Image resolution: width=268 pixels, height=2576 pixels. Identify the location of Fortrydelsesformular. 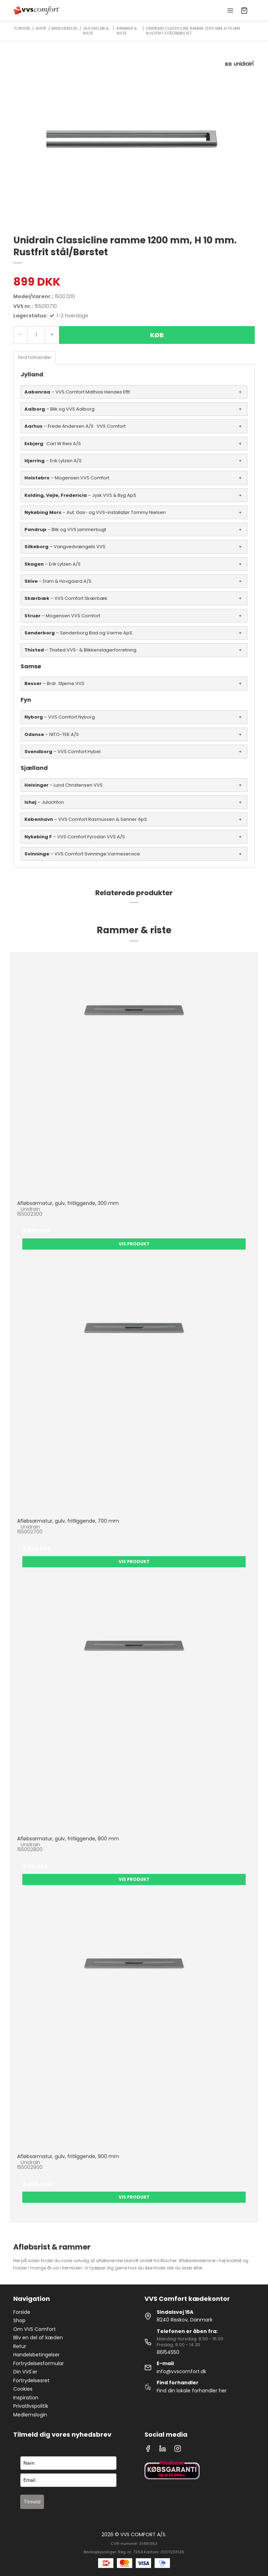
(38, 2363).